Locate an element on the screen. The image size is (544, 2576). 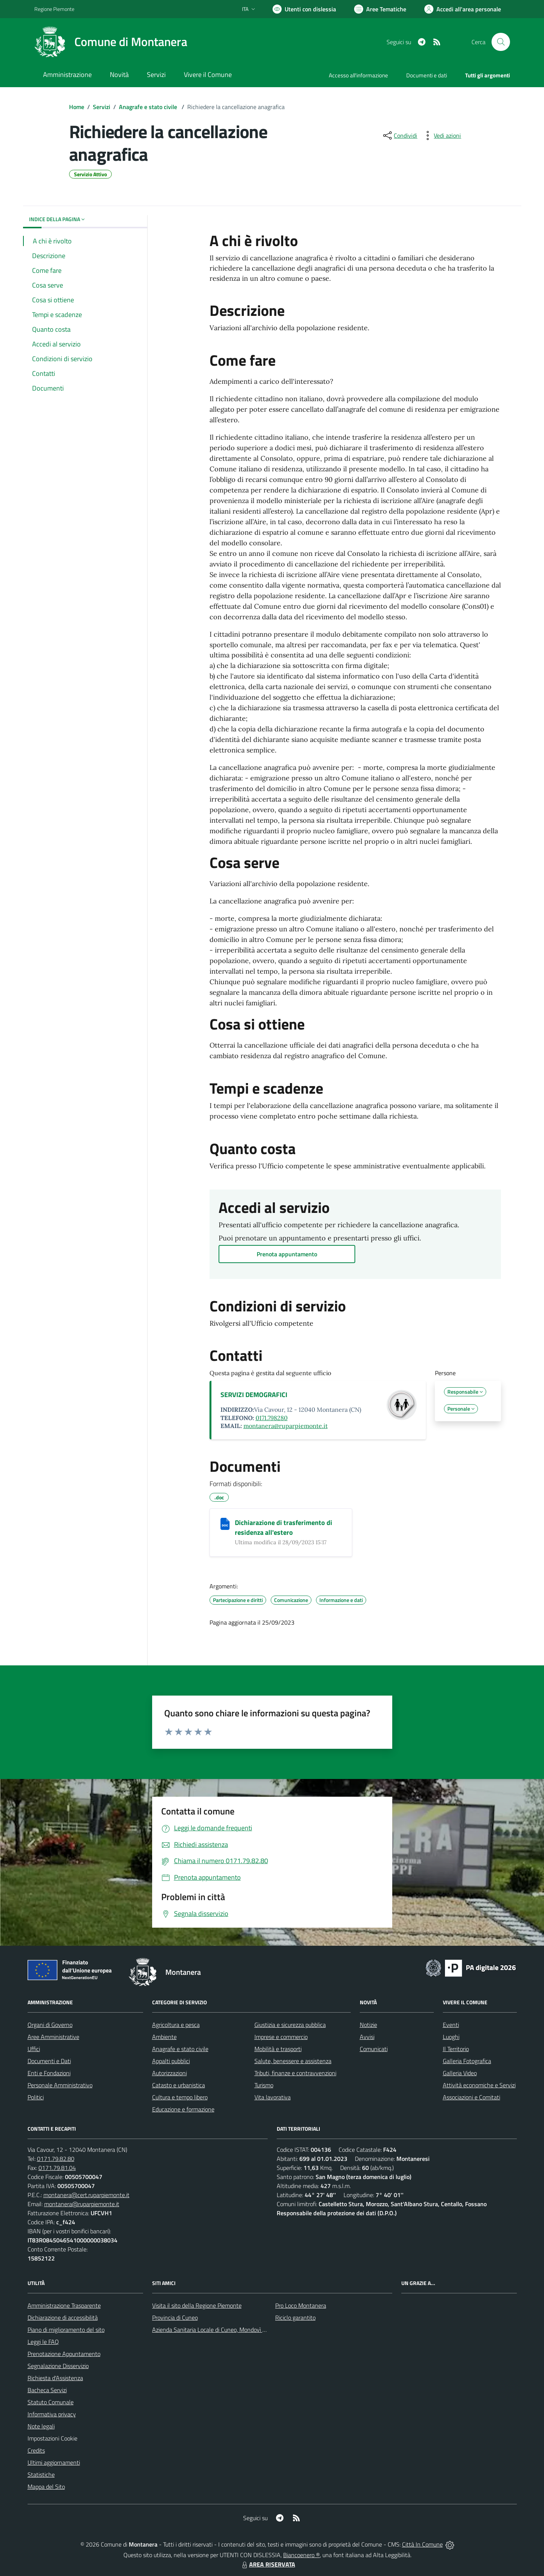
Home is located at coordinates (76, 106).